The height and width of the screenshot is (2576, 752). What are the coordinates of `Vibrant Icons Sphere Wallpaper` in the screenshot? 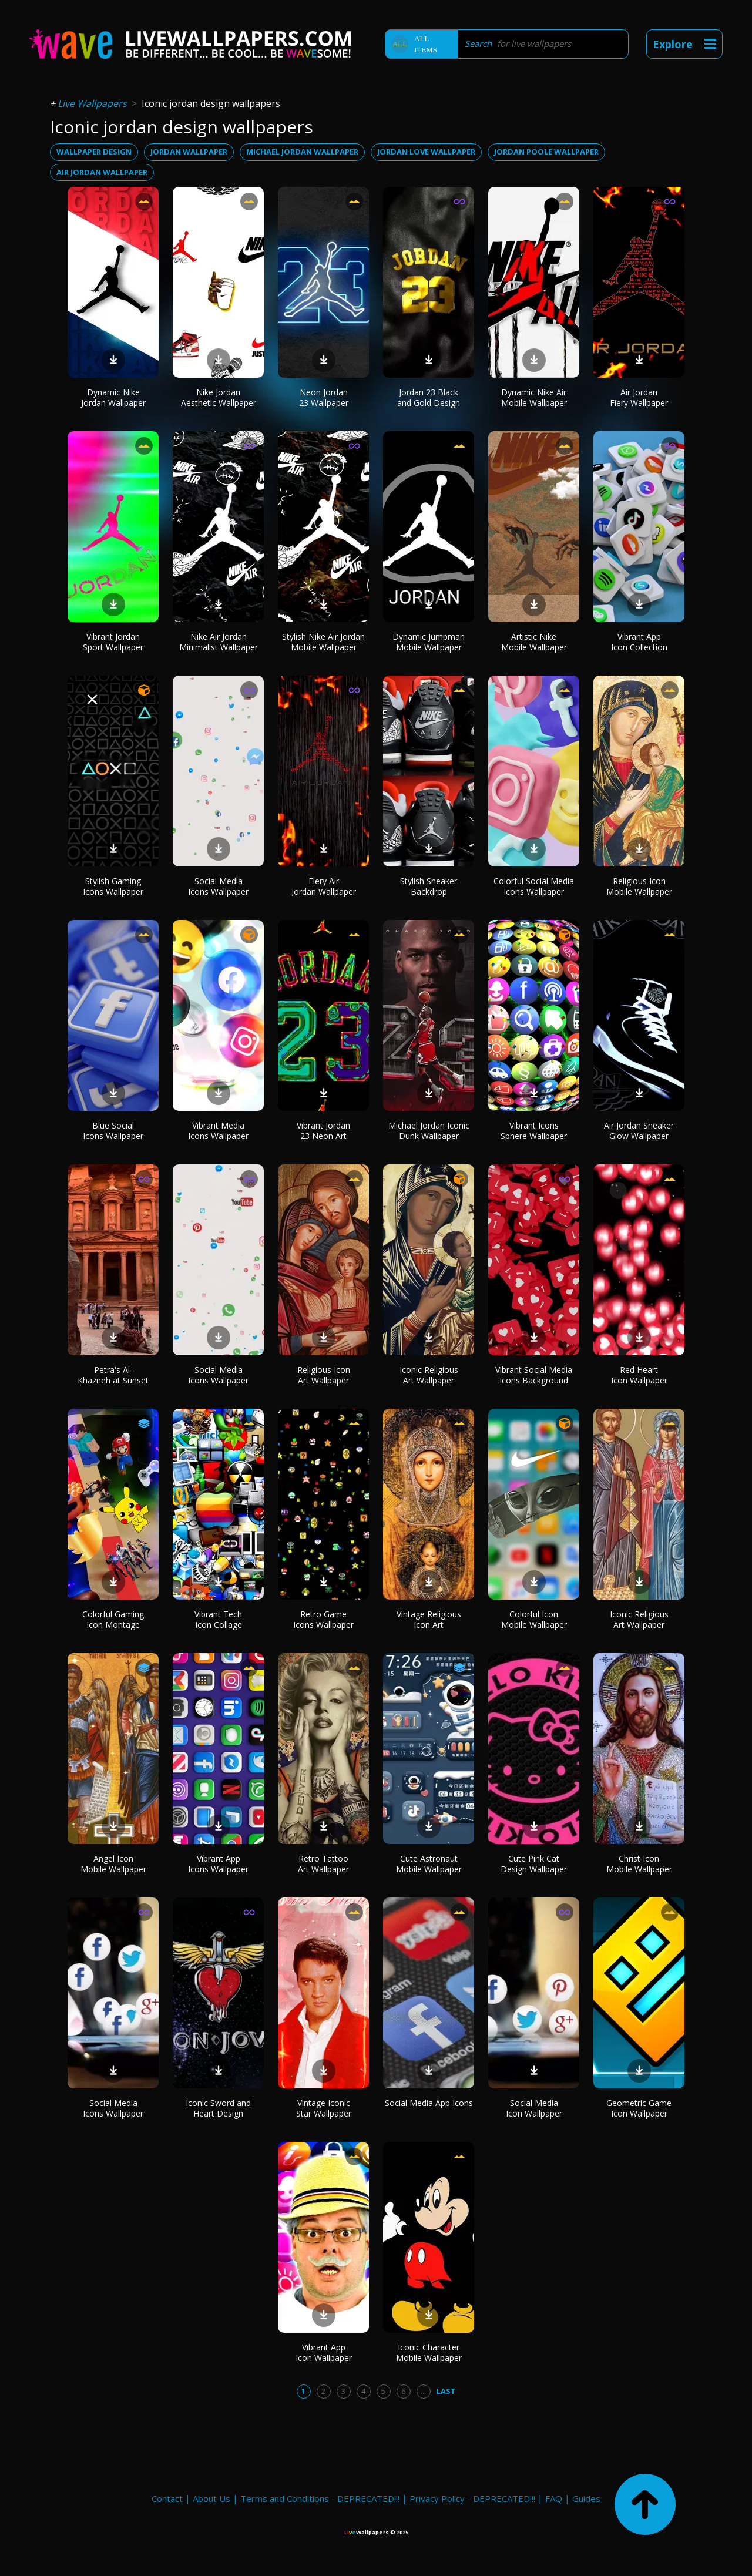 It's located at (534, 1130).